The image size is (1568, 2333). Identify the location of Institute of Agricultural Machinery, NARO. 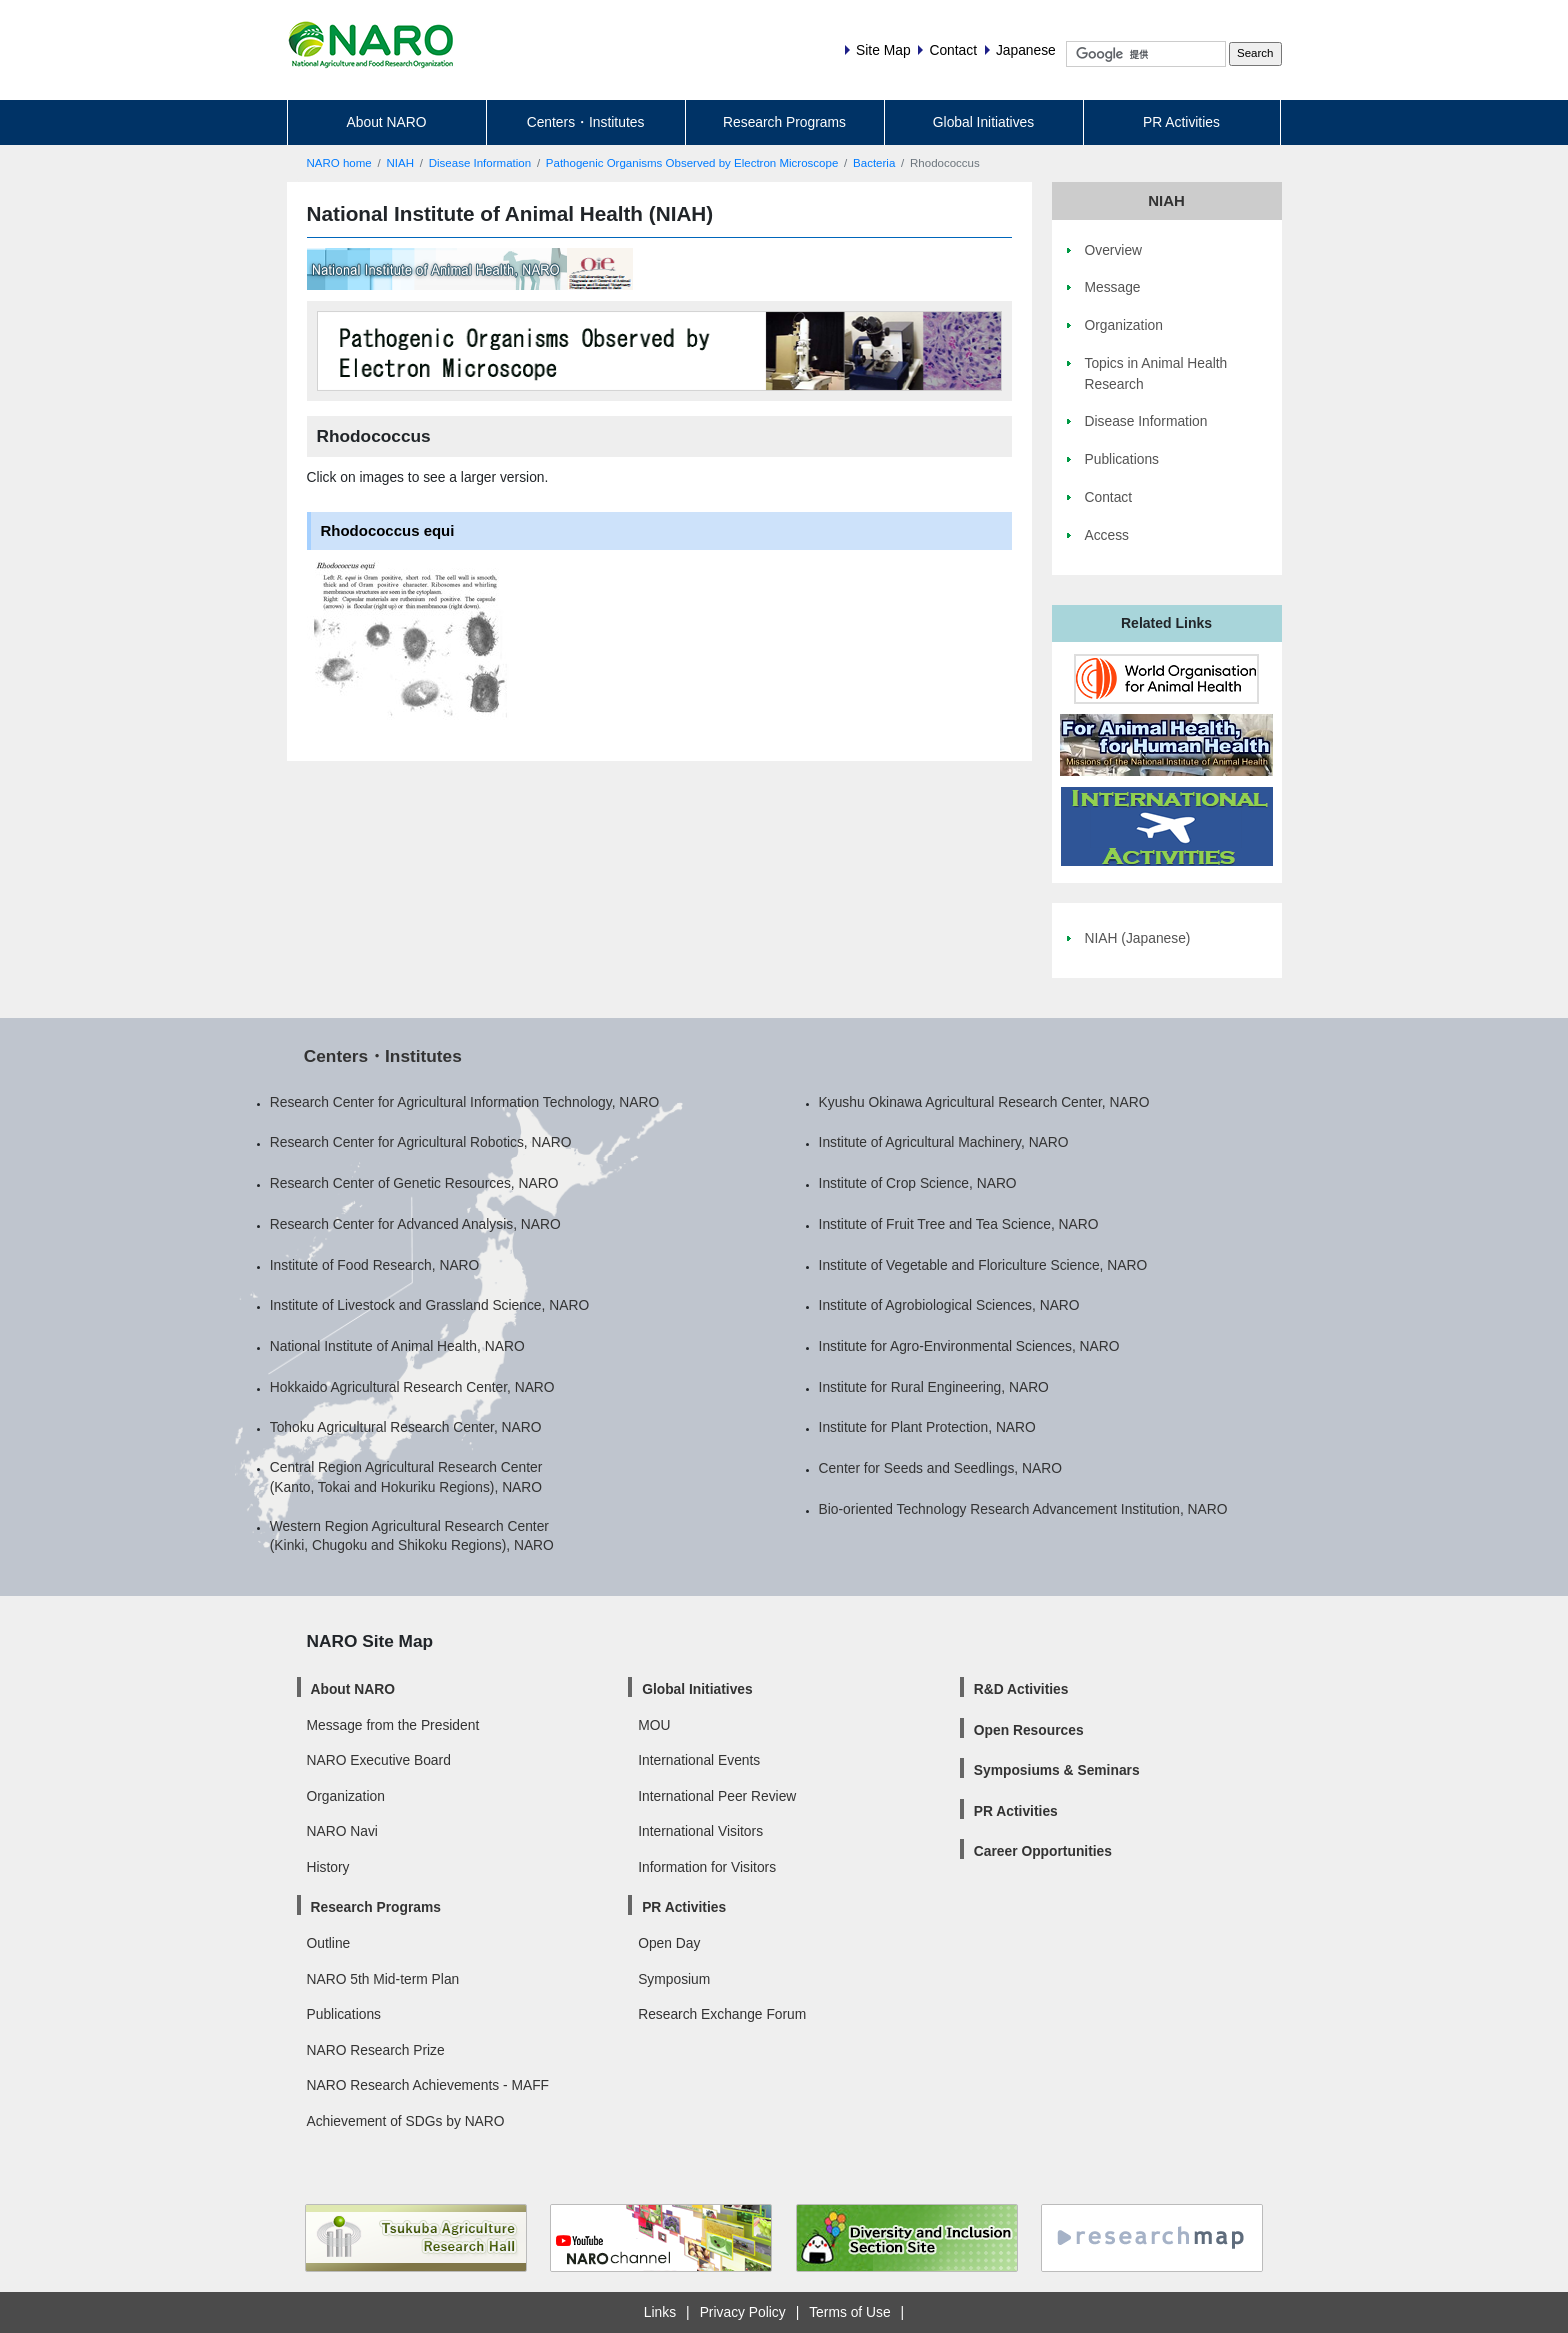
(944, 1142).